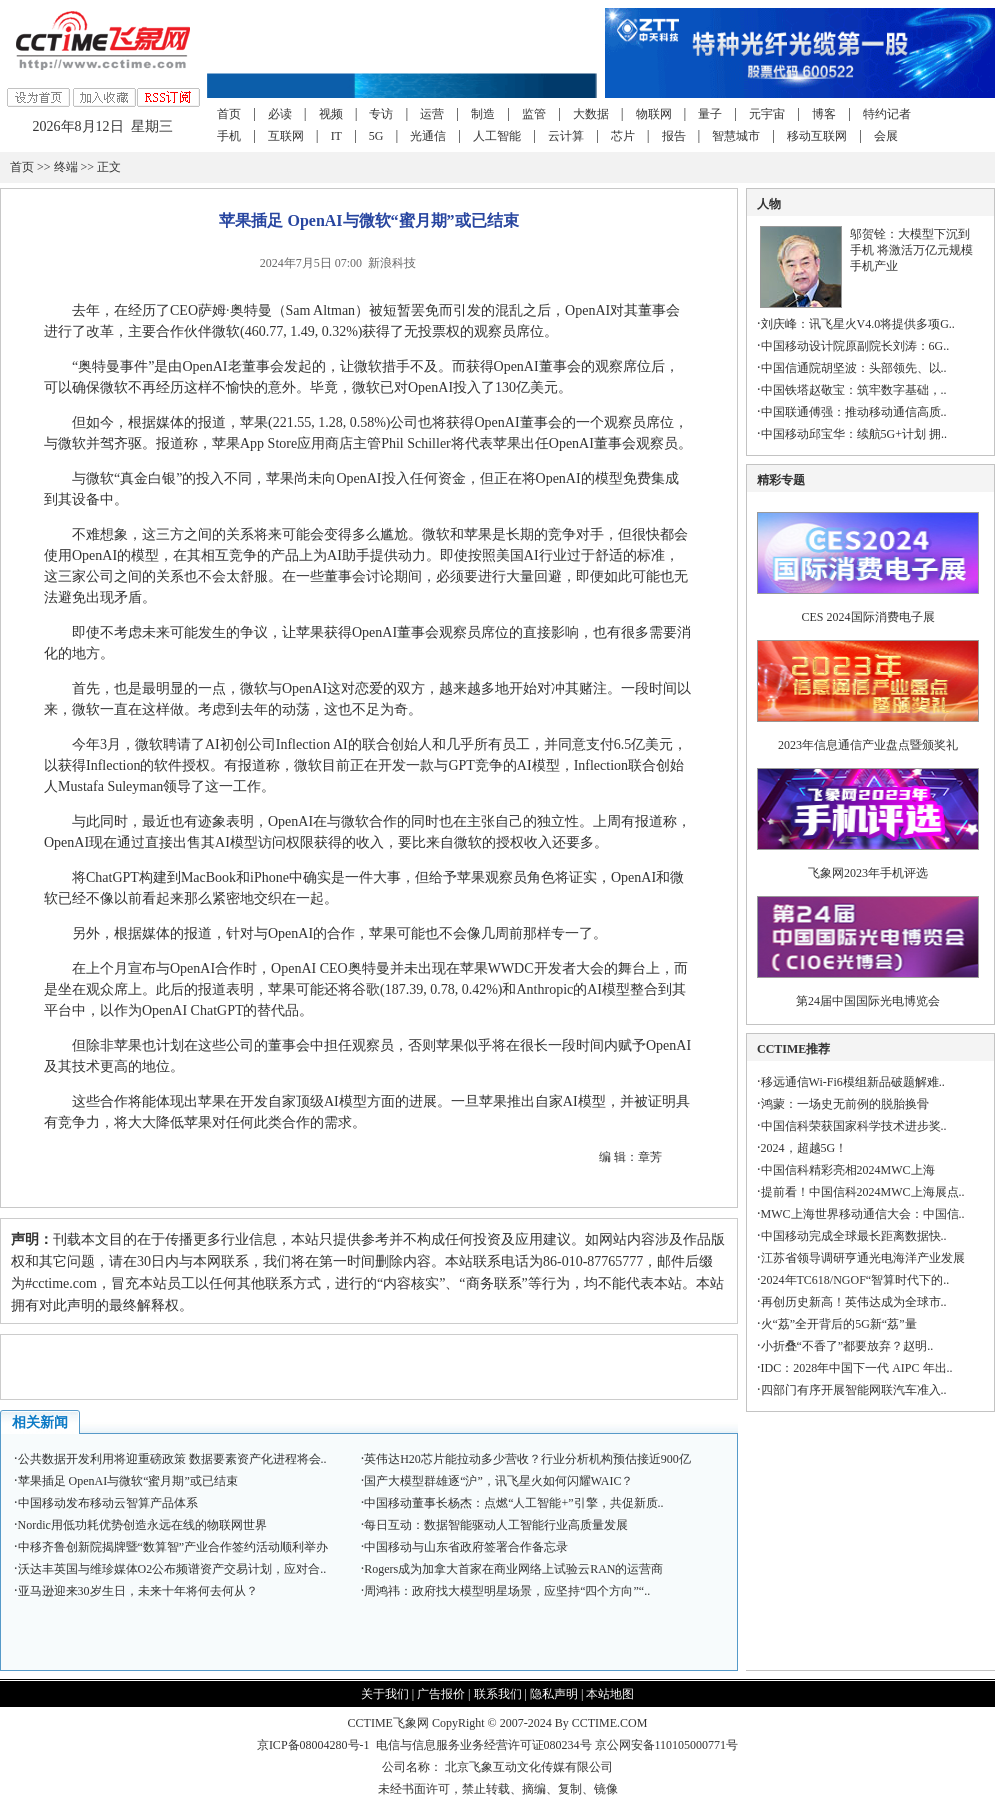 The width and height of the screenshot is (995, 1815). I want to click on 芯片, so click(623, 136).